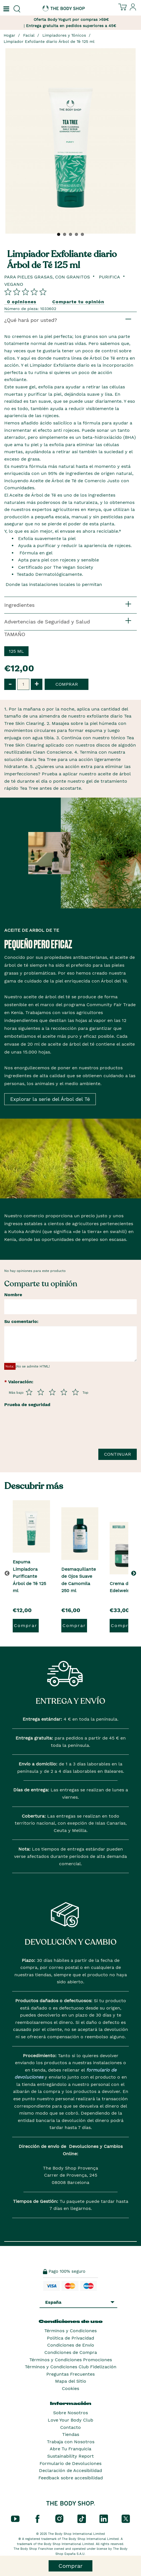  I want to click on [Inicia sesión en tu cuenta], so click(133, 9).